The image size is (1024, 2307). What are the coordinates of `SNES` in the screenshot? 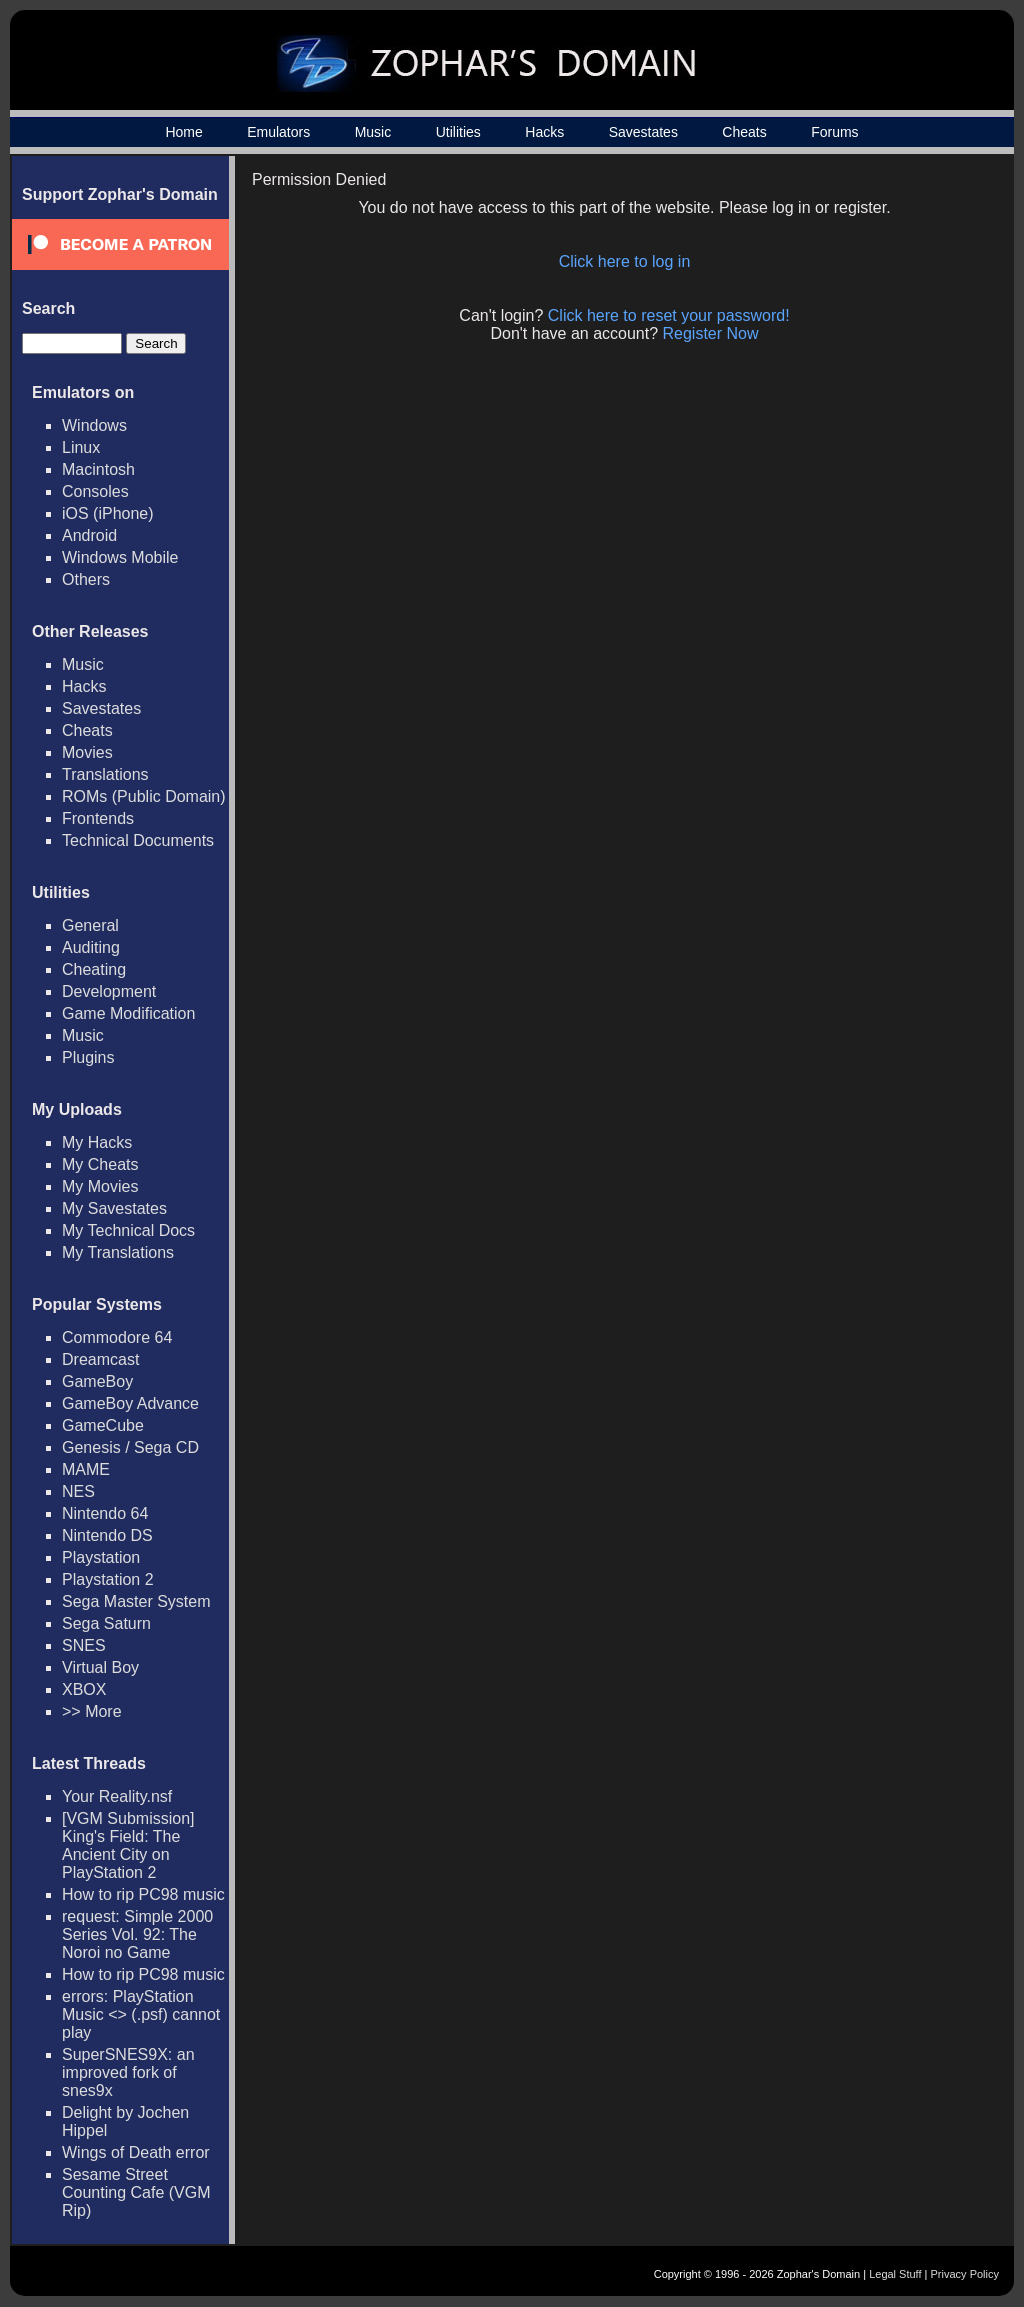 It's located at (84, 1645).